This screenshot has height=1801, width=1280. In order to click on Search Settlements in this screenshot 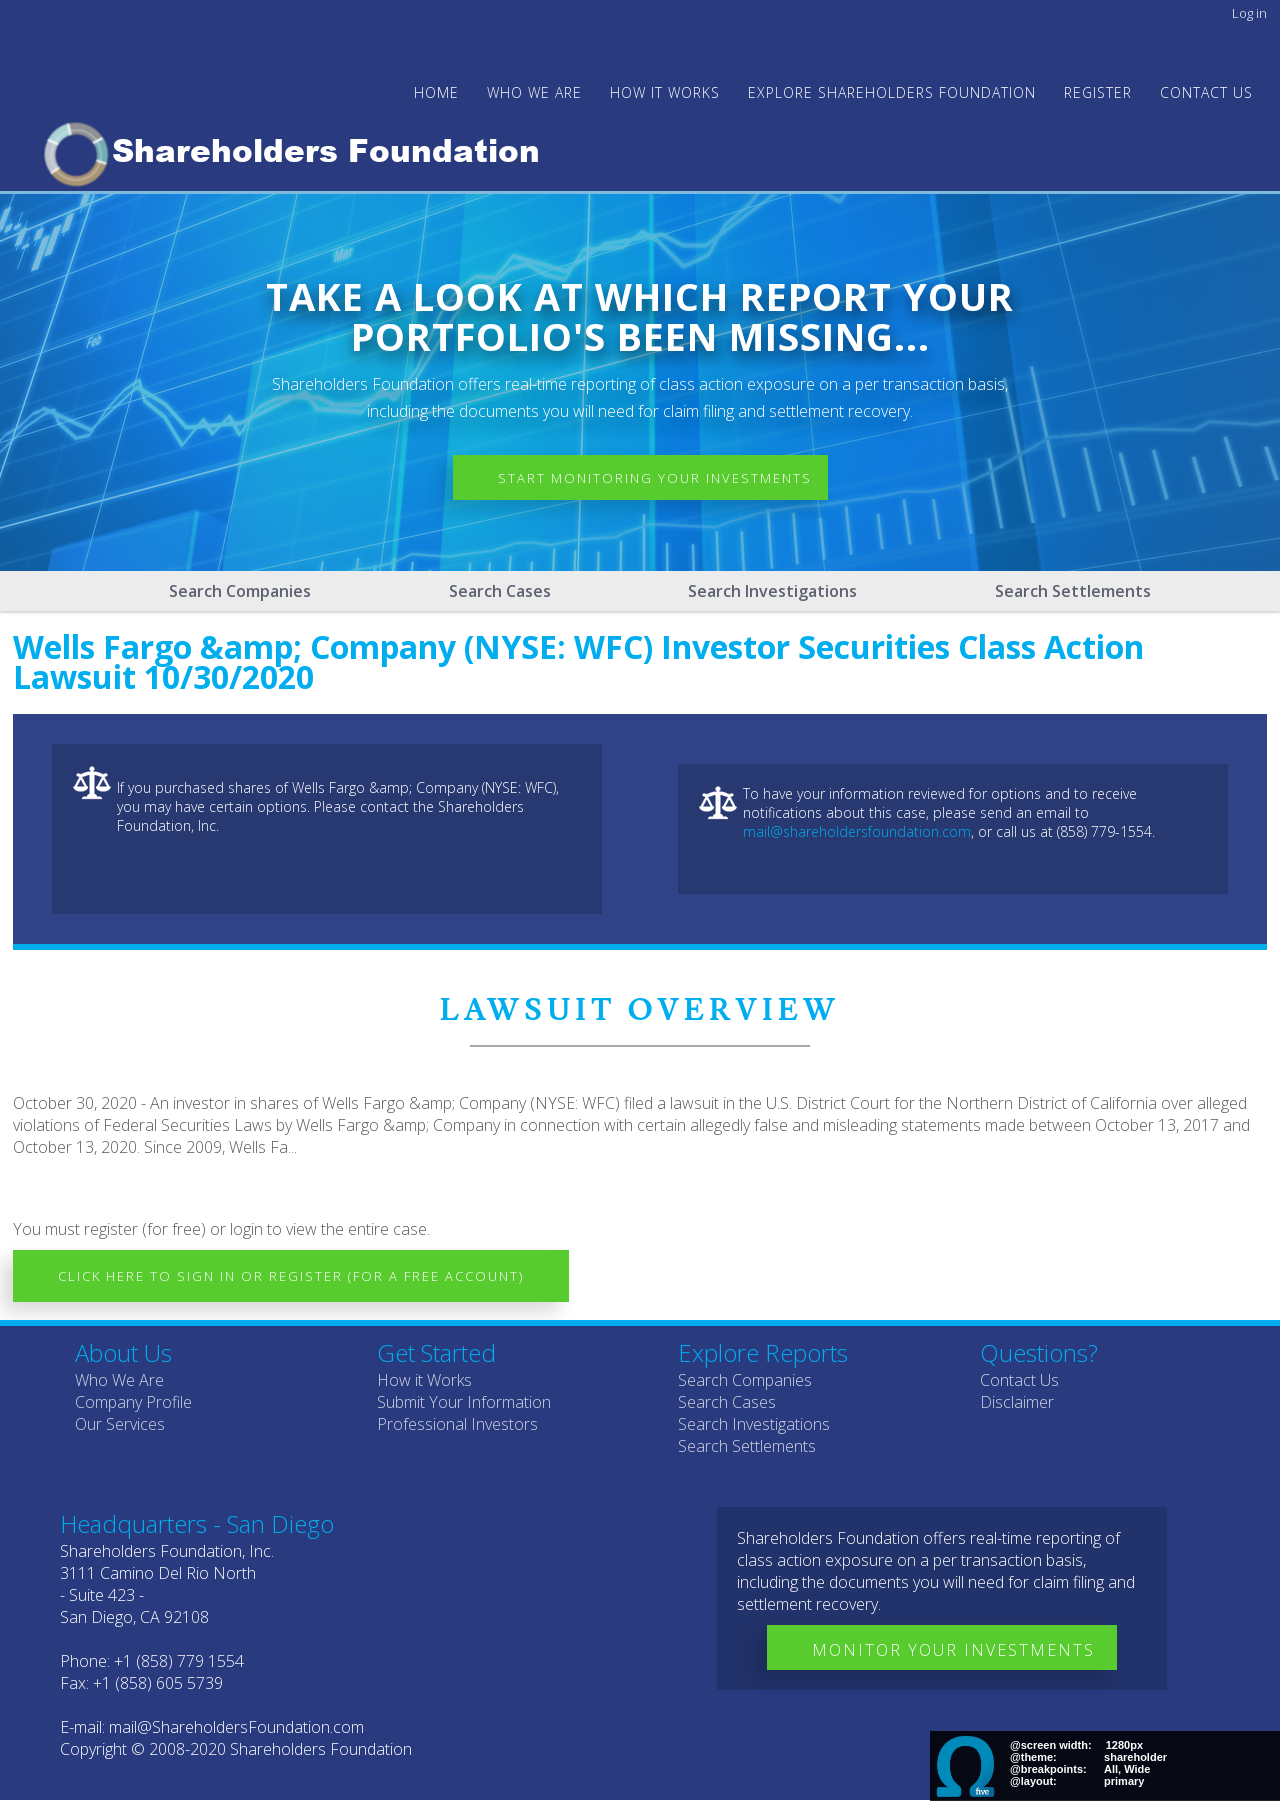, I will do `click(1073, 591)`.